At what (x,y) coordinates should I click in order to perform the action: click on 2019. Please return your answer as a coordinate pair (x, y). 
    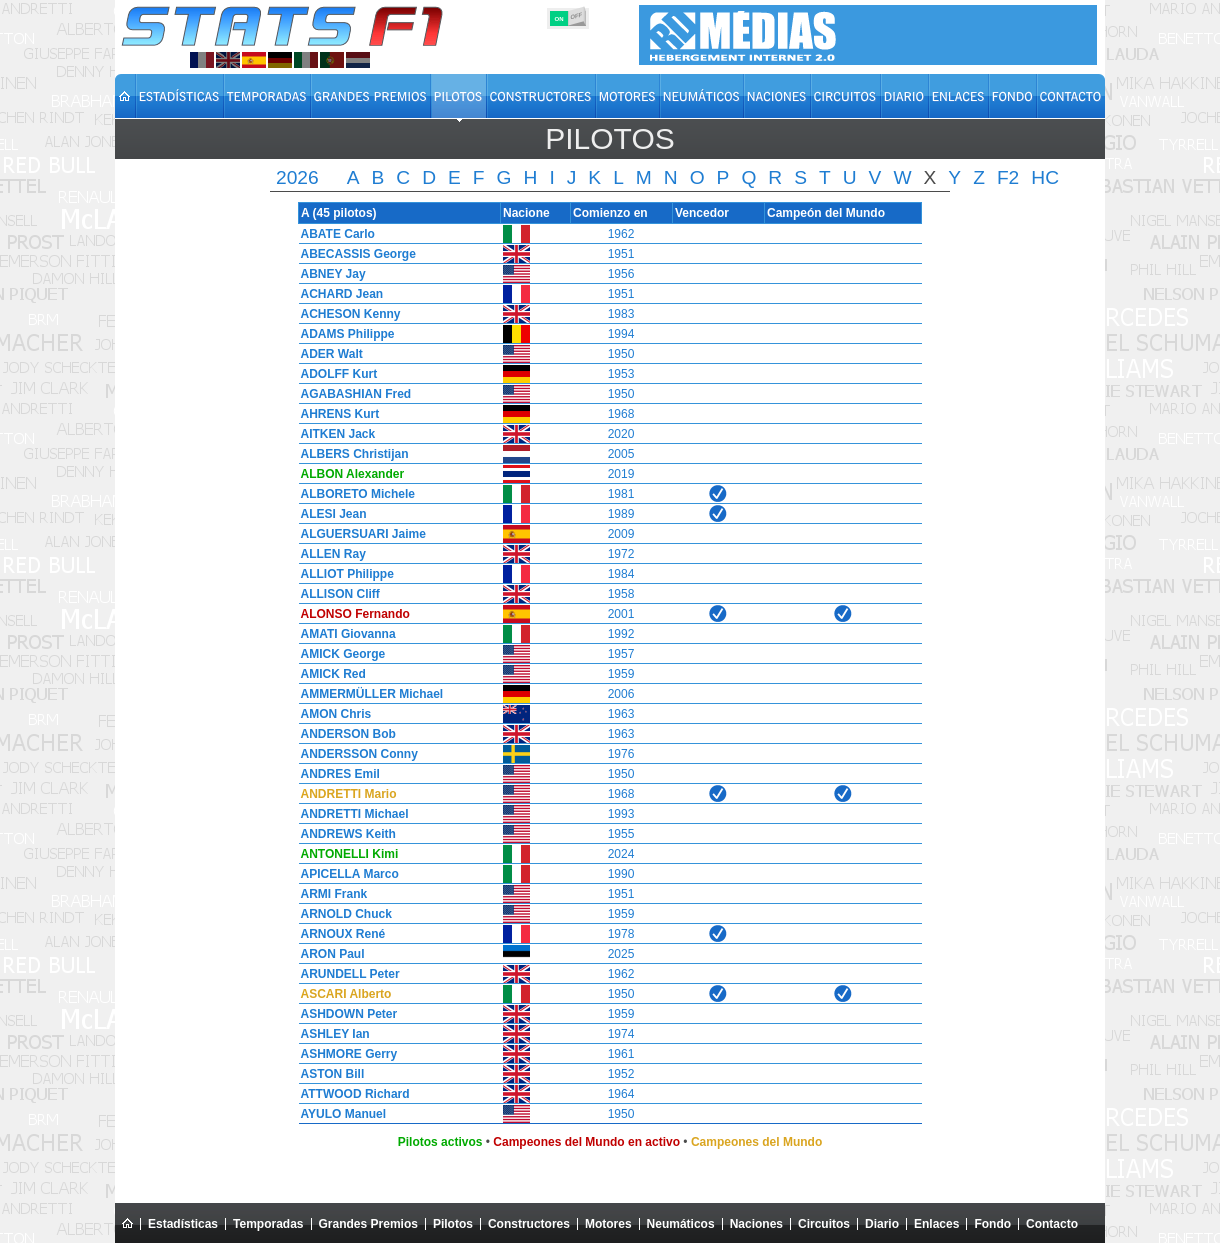
    Looking at the image, I should click on (621, 474).